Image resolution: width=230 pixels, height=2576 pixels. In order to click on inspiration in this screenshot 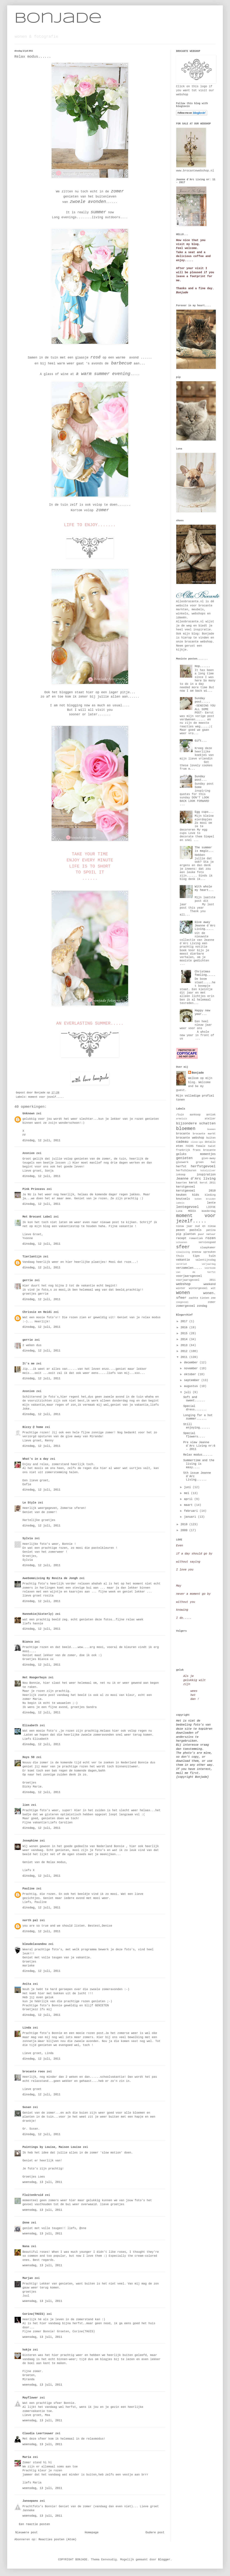, I will do `click(206, 1174)`.